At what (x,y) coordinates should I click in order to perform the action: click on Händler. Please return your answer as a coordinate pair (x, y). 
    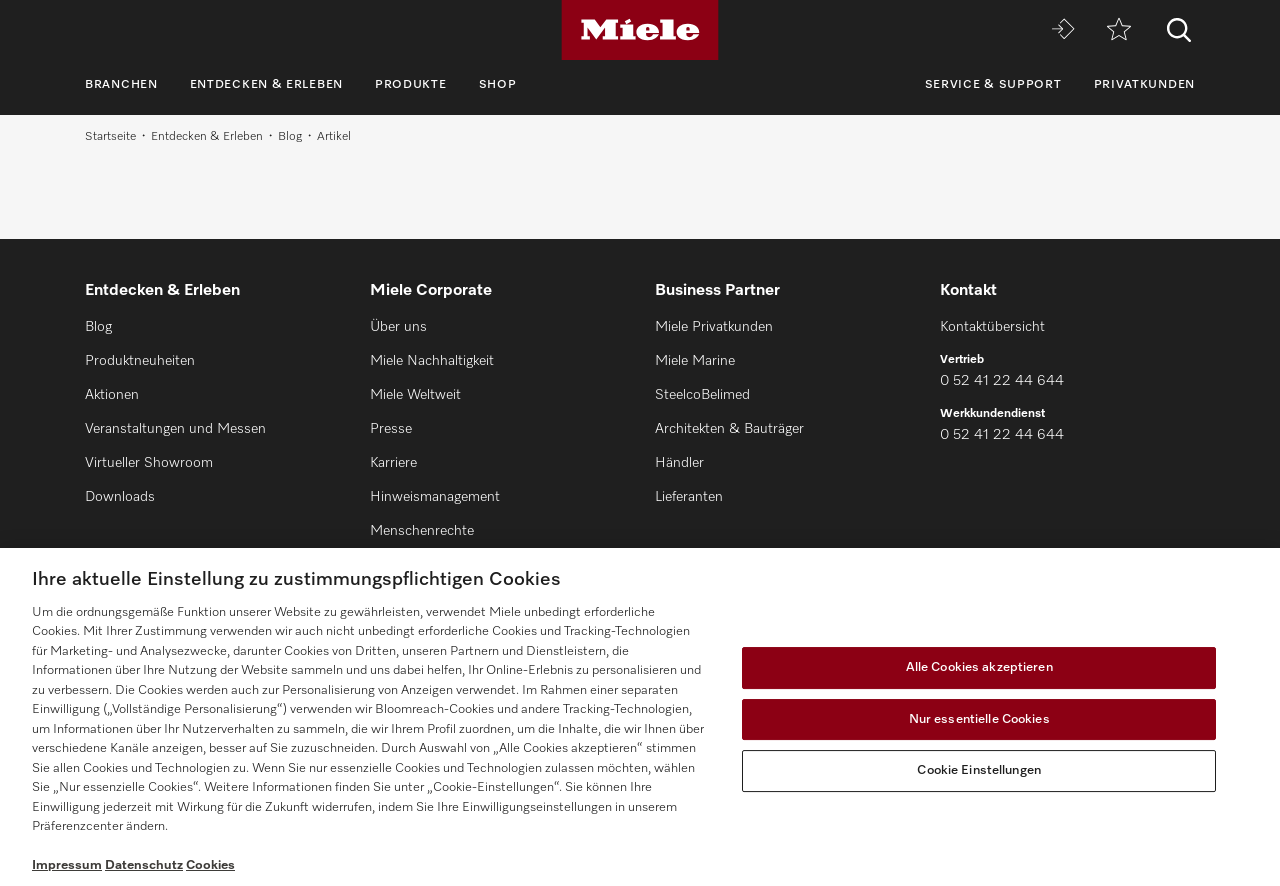
    Looking at the image, I should click on (679, 463).